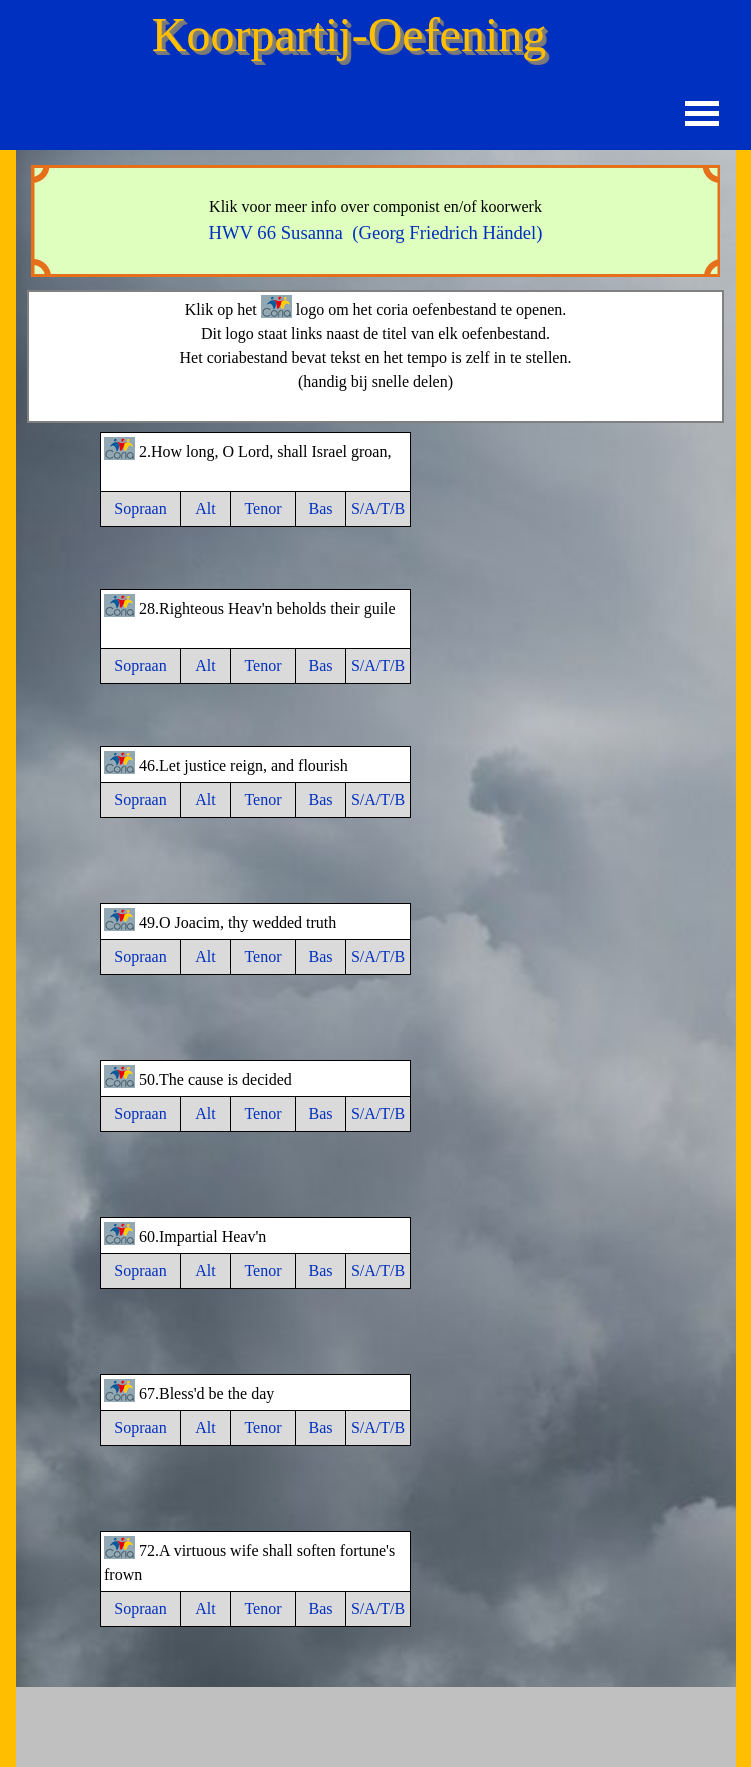 The height and width of the screenshot is (1767, 751). What do you see at coordinates (262, 508) in the screenshot?
I see `Tenor` at bounding box center [262, 508].